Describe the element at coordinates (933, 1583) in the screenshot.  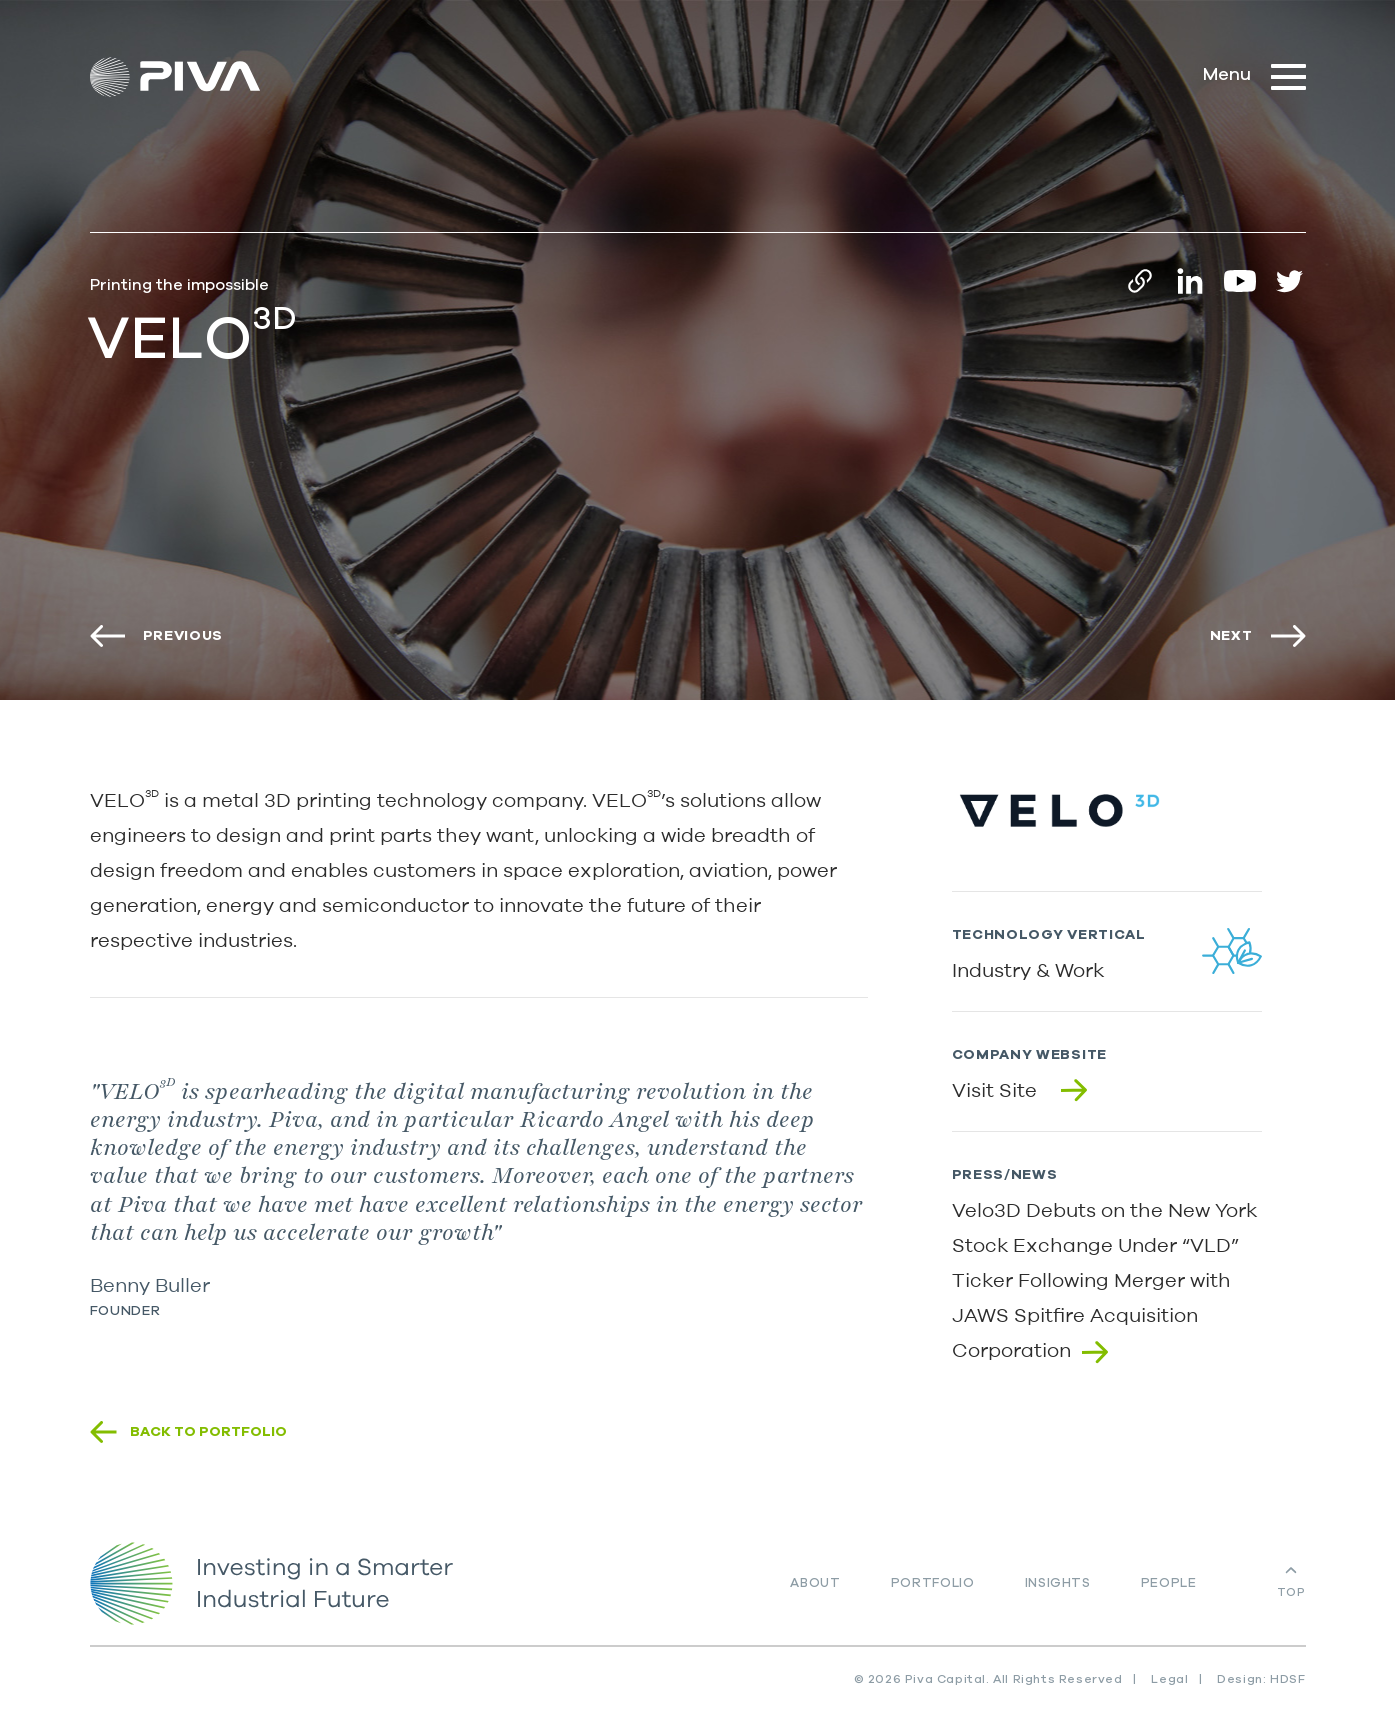
I see `Portfolio` at that location.